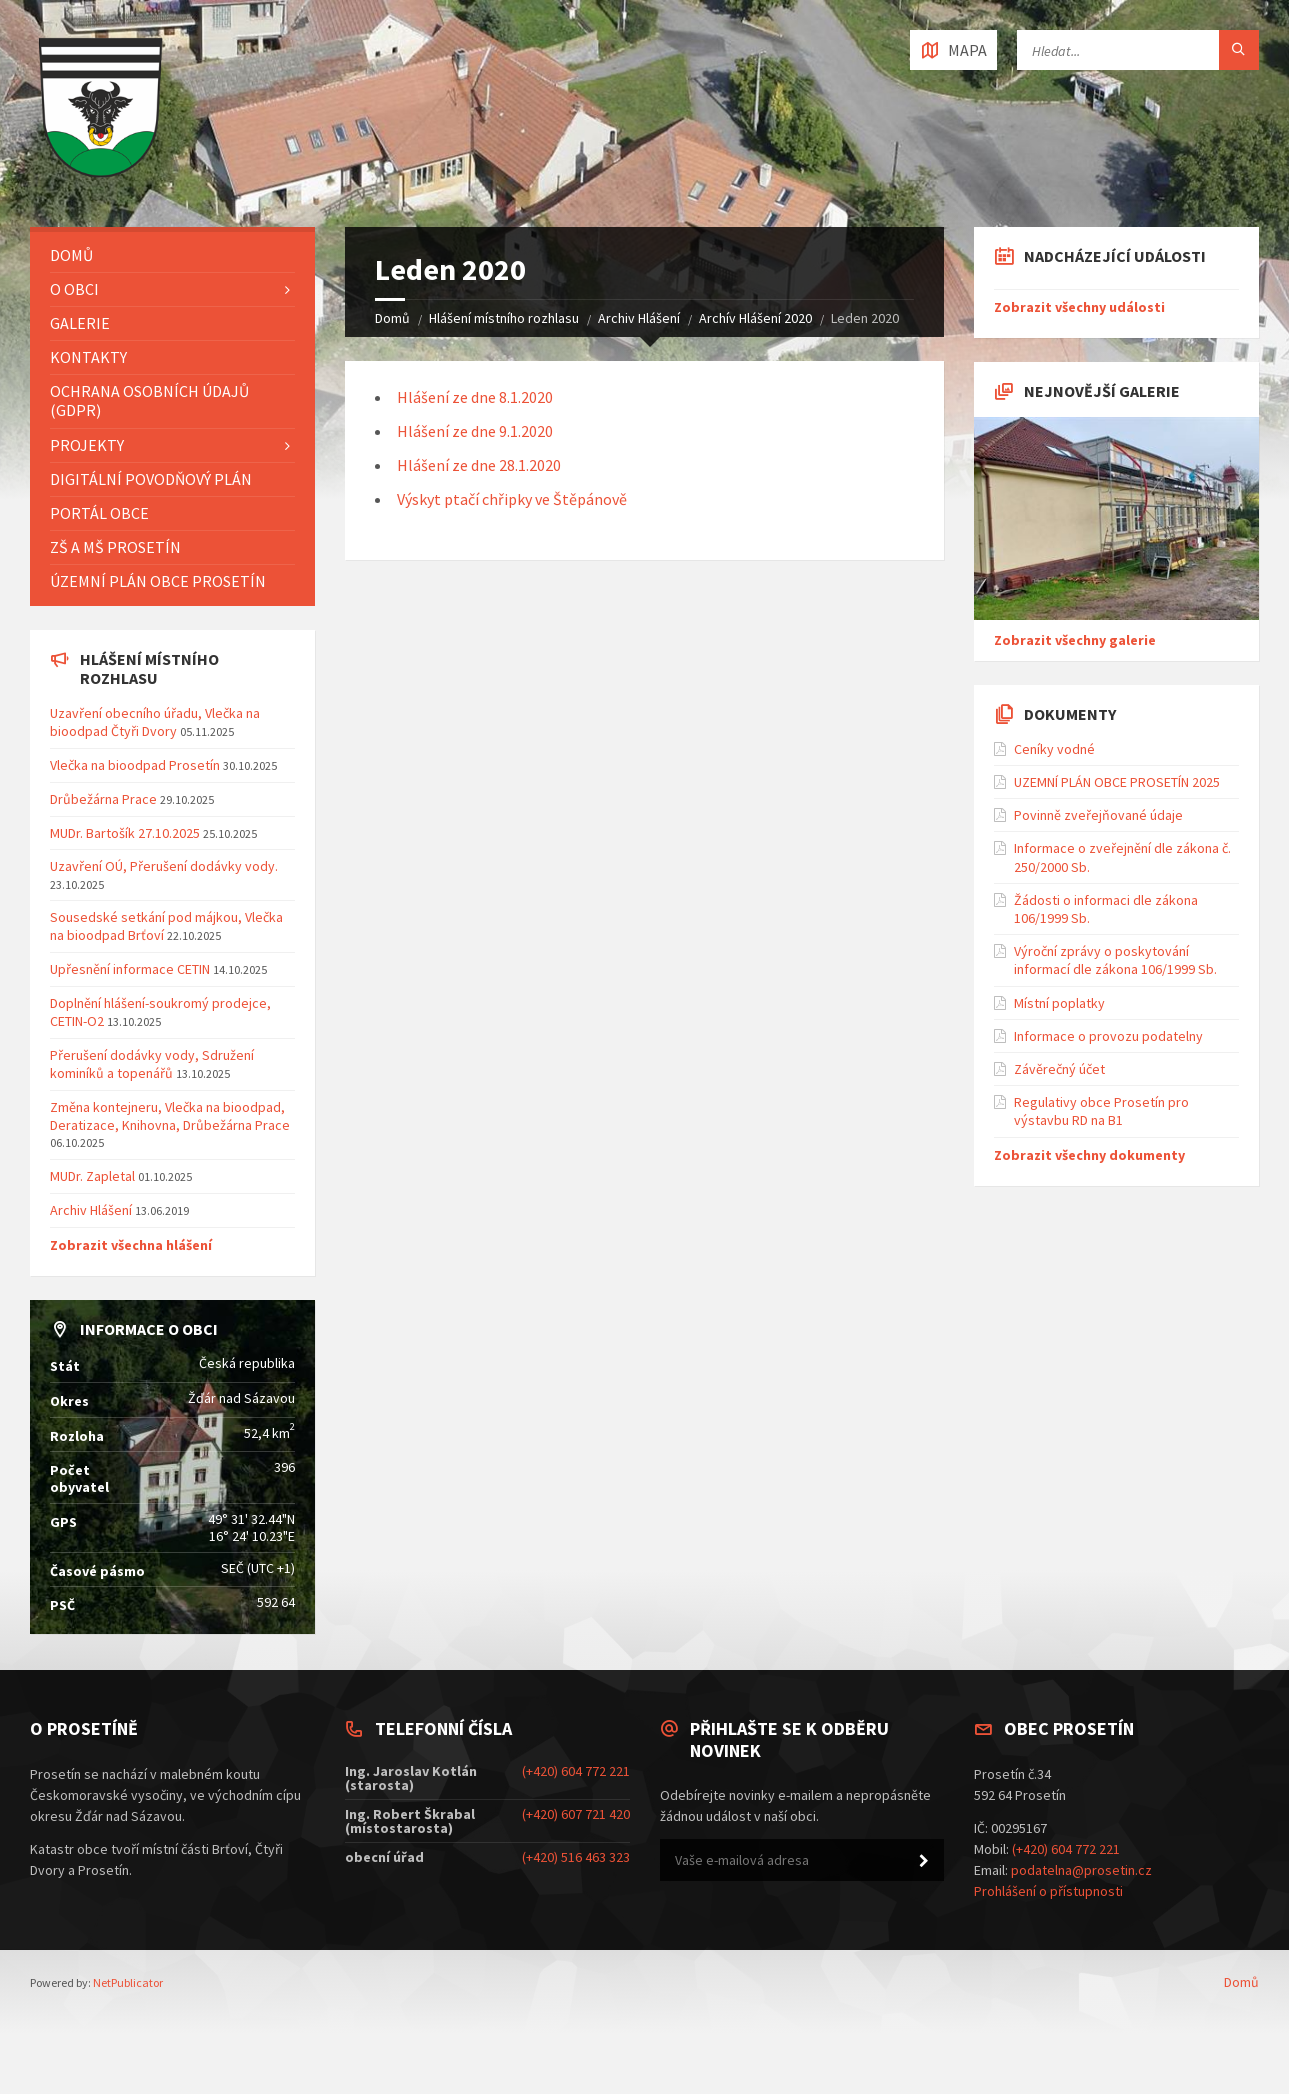 The width and height of the screenshot is (1289, 2094). What do you see at coordinates (130, 969) in the screenshot?
I see `Upřesnění informace CETIN` at bounding box center [130, 969].